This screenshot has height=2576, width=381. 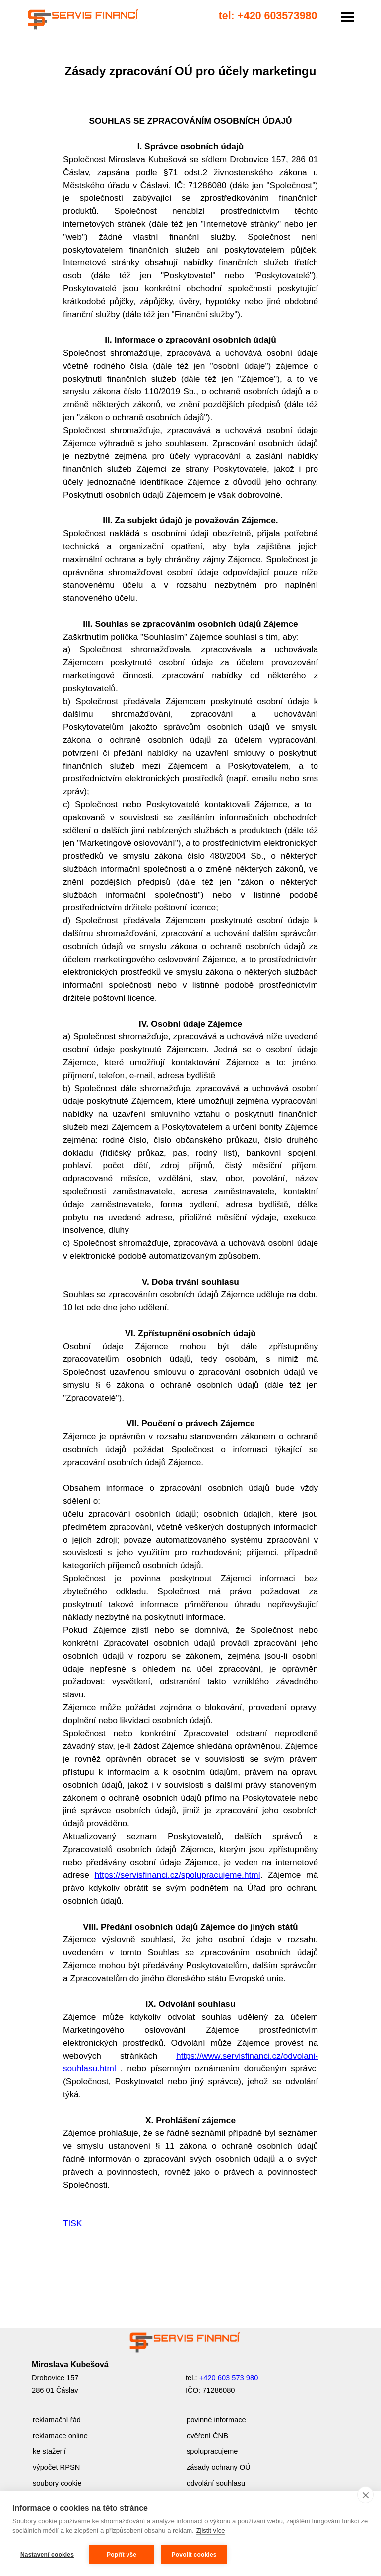 I want to click on zásady ochrany OÚ, so click(x=219, y=2467).